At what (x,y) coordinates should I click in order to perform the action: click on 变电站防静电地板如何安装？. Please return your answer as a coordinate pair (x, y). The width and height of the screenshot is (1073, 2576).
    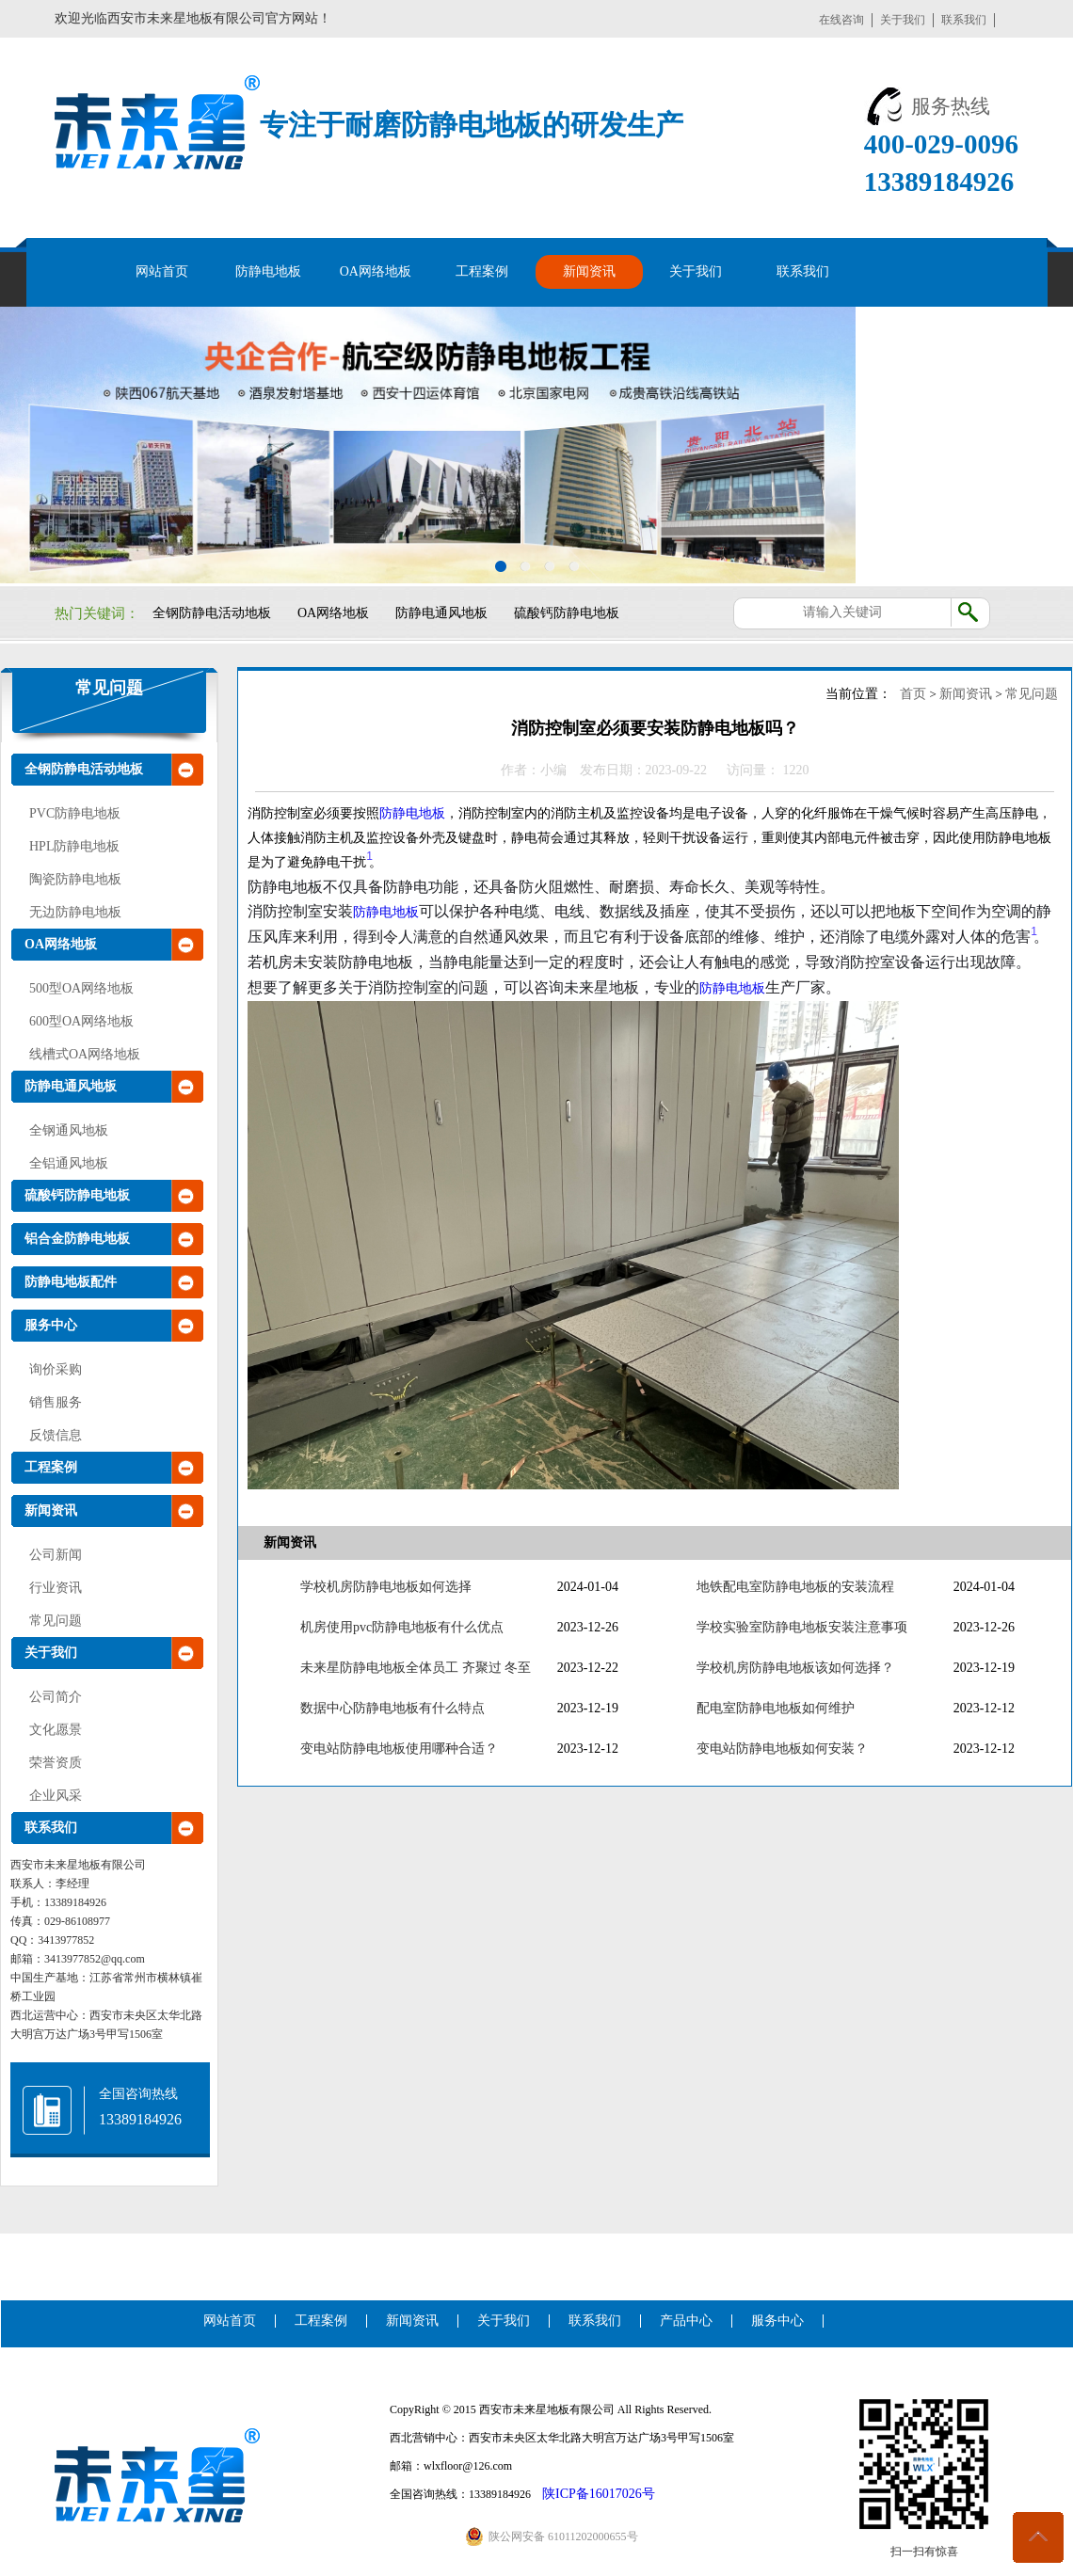
    Looking at the image, I should click on (782, 1748).